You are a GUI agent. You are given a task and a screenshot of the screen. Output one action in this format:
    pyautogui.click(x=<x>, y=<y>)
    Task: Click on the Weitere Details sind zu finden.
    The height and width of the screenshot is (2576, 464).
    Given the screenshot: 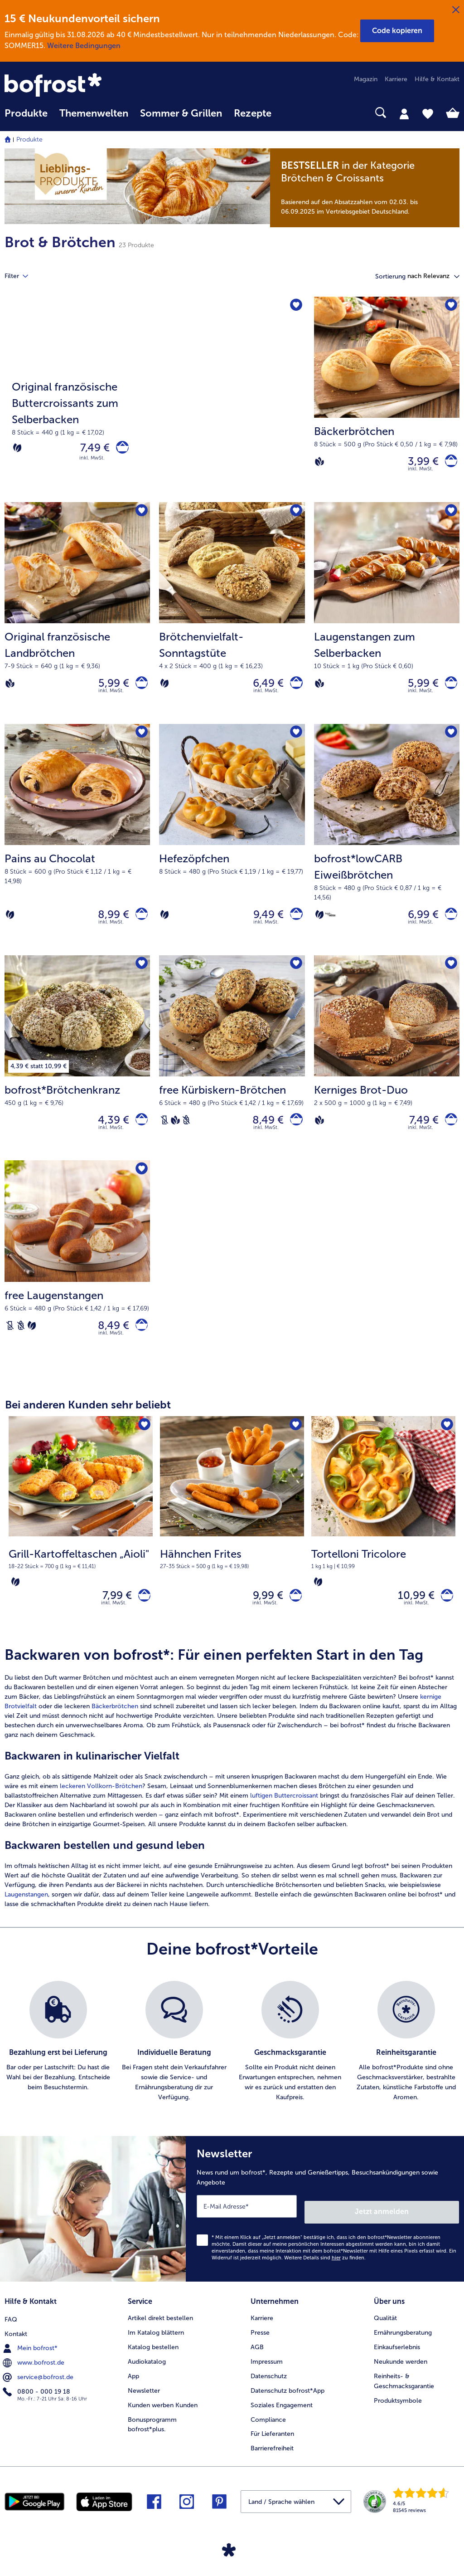 What is the action you would take?
    pyautogui.click(x=325, y=2276)
    